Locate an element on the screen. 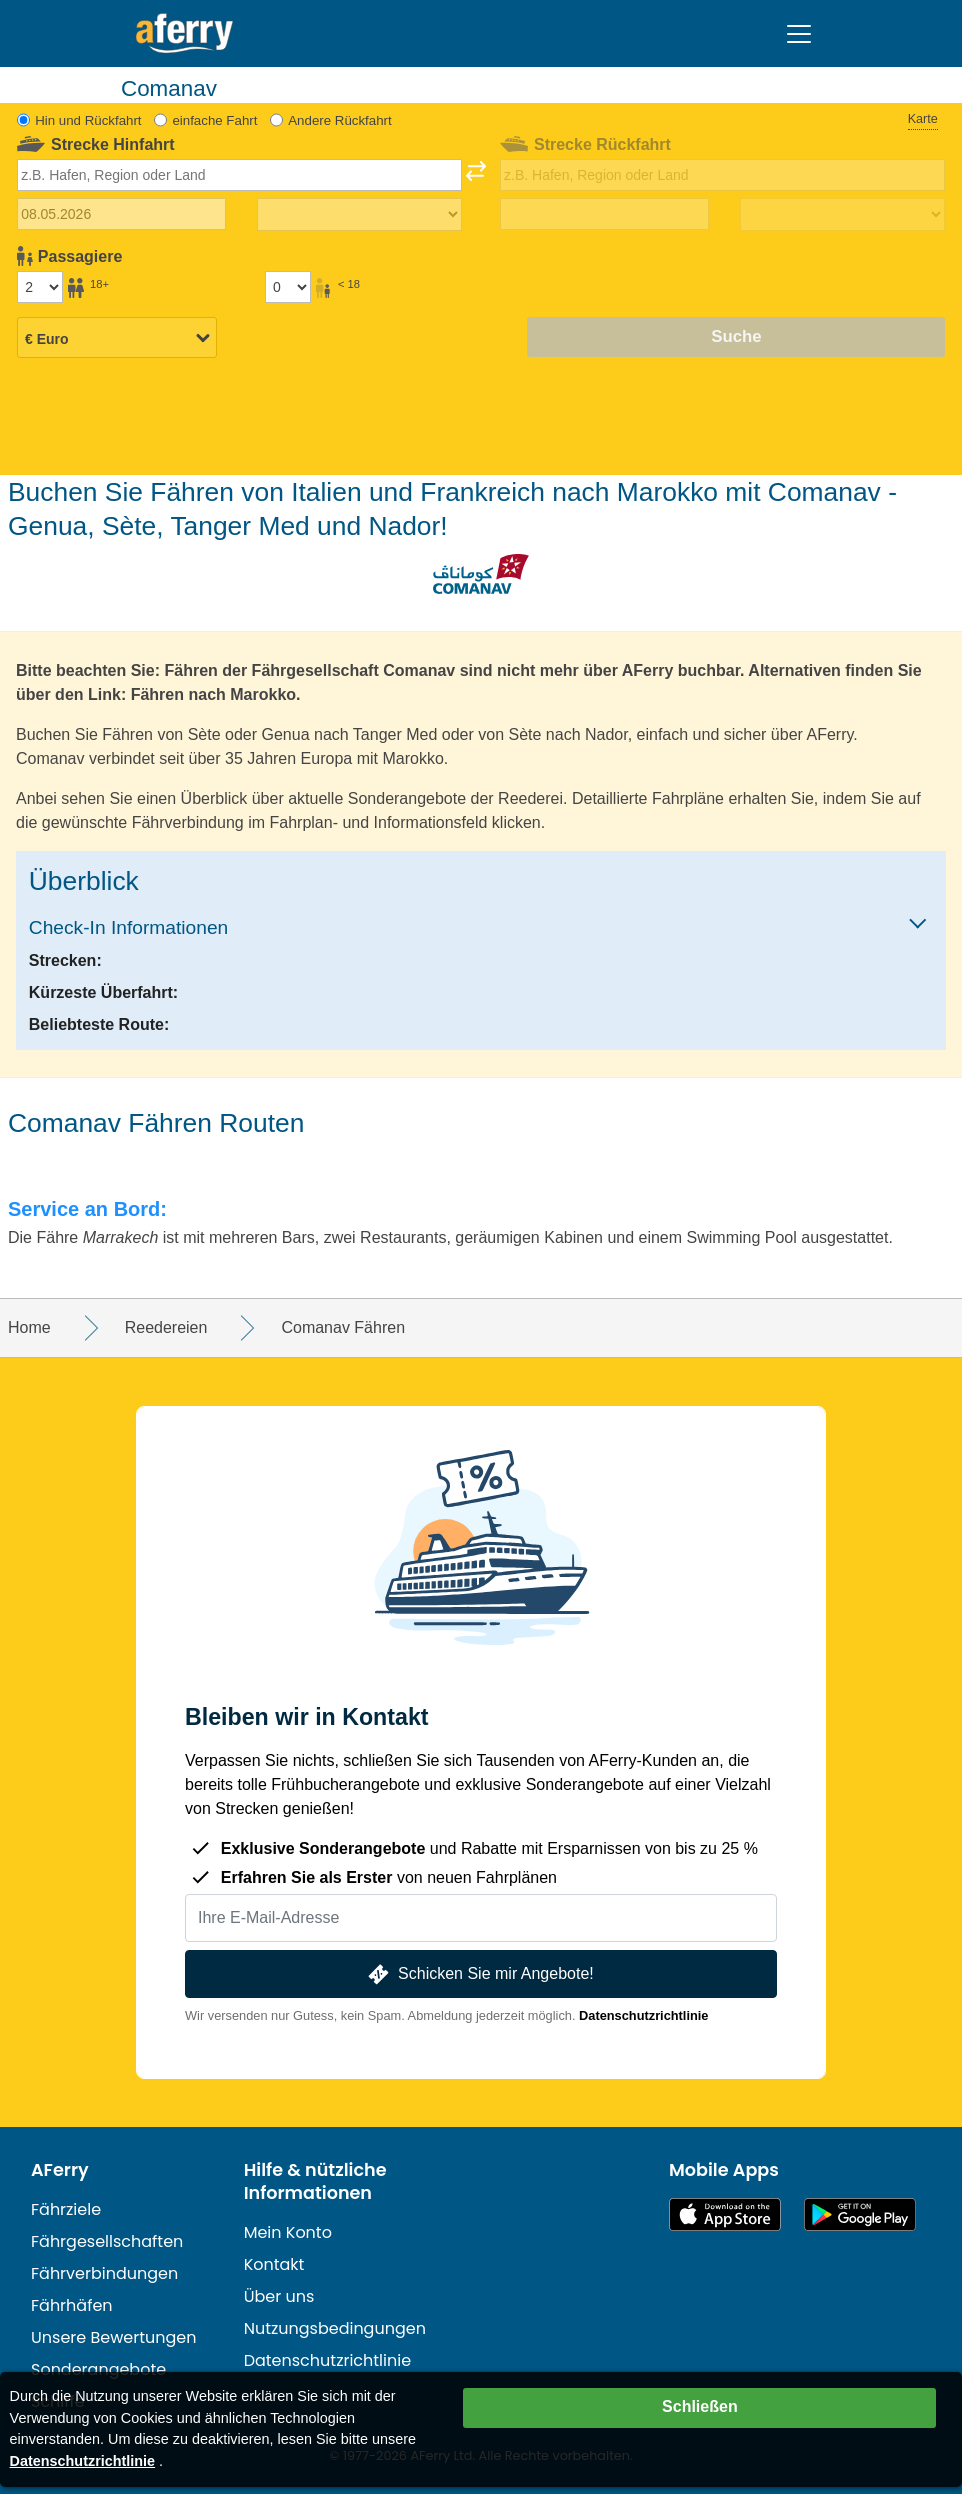 The image size is (962, 2494). Schicken Sie mir Angebote! is located at coordinates (478, 1974).